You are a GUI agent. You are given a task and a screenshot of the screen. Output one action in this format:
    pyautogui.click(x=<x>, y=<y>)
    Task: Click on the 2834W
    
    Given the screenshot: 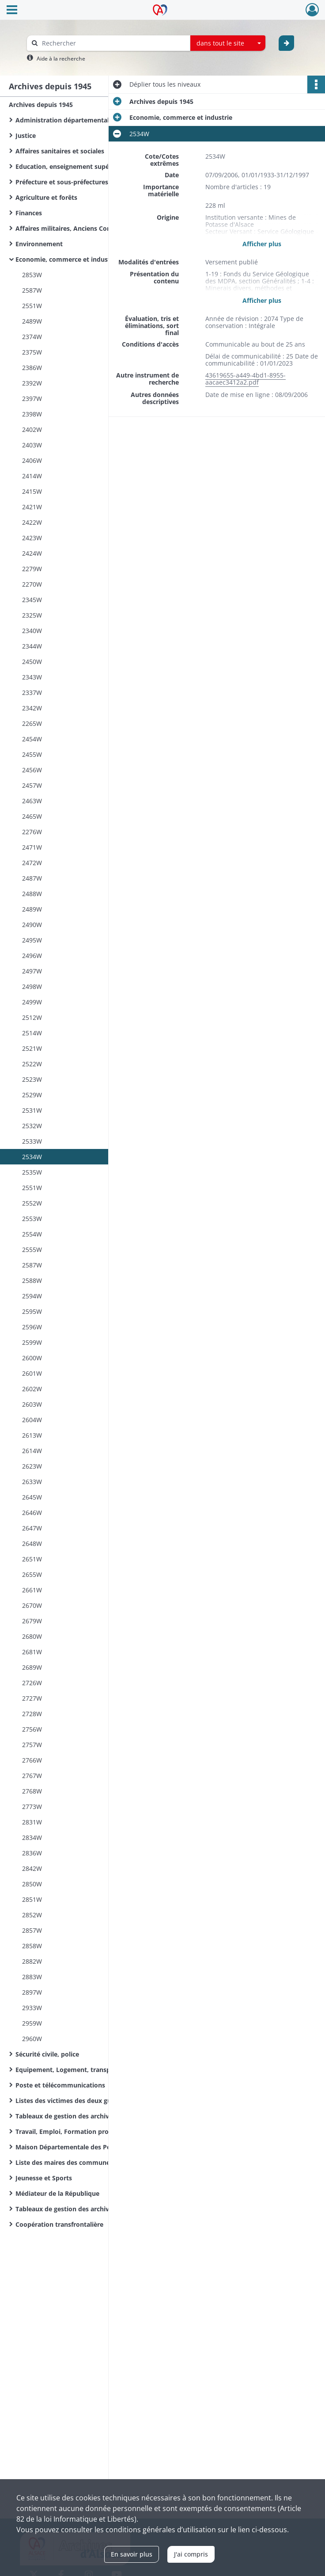 What is the action you would take?
    pyautogui.click(x=32, y=1837)
    